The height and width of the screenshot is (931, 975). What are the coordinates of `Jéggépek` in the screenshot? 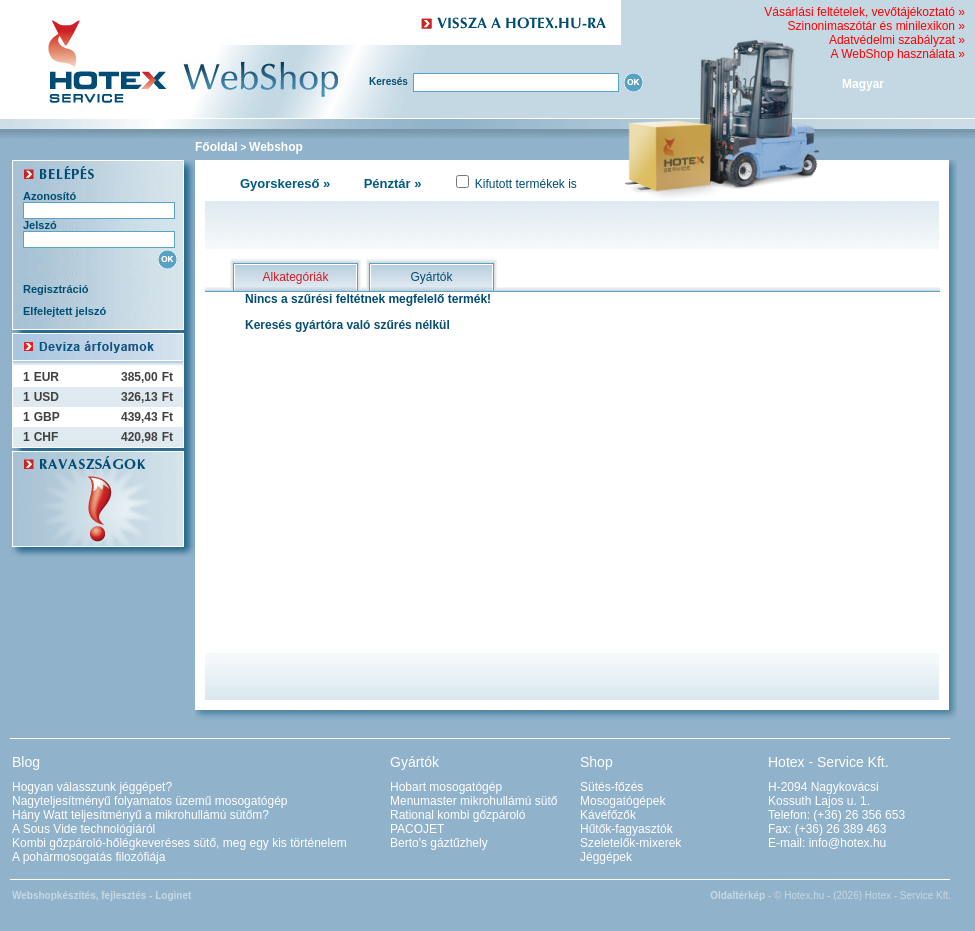 It's located at (606, 857).